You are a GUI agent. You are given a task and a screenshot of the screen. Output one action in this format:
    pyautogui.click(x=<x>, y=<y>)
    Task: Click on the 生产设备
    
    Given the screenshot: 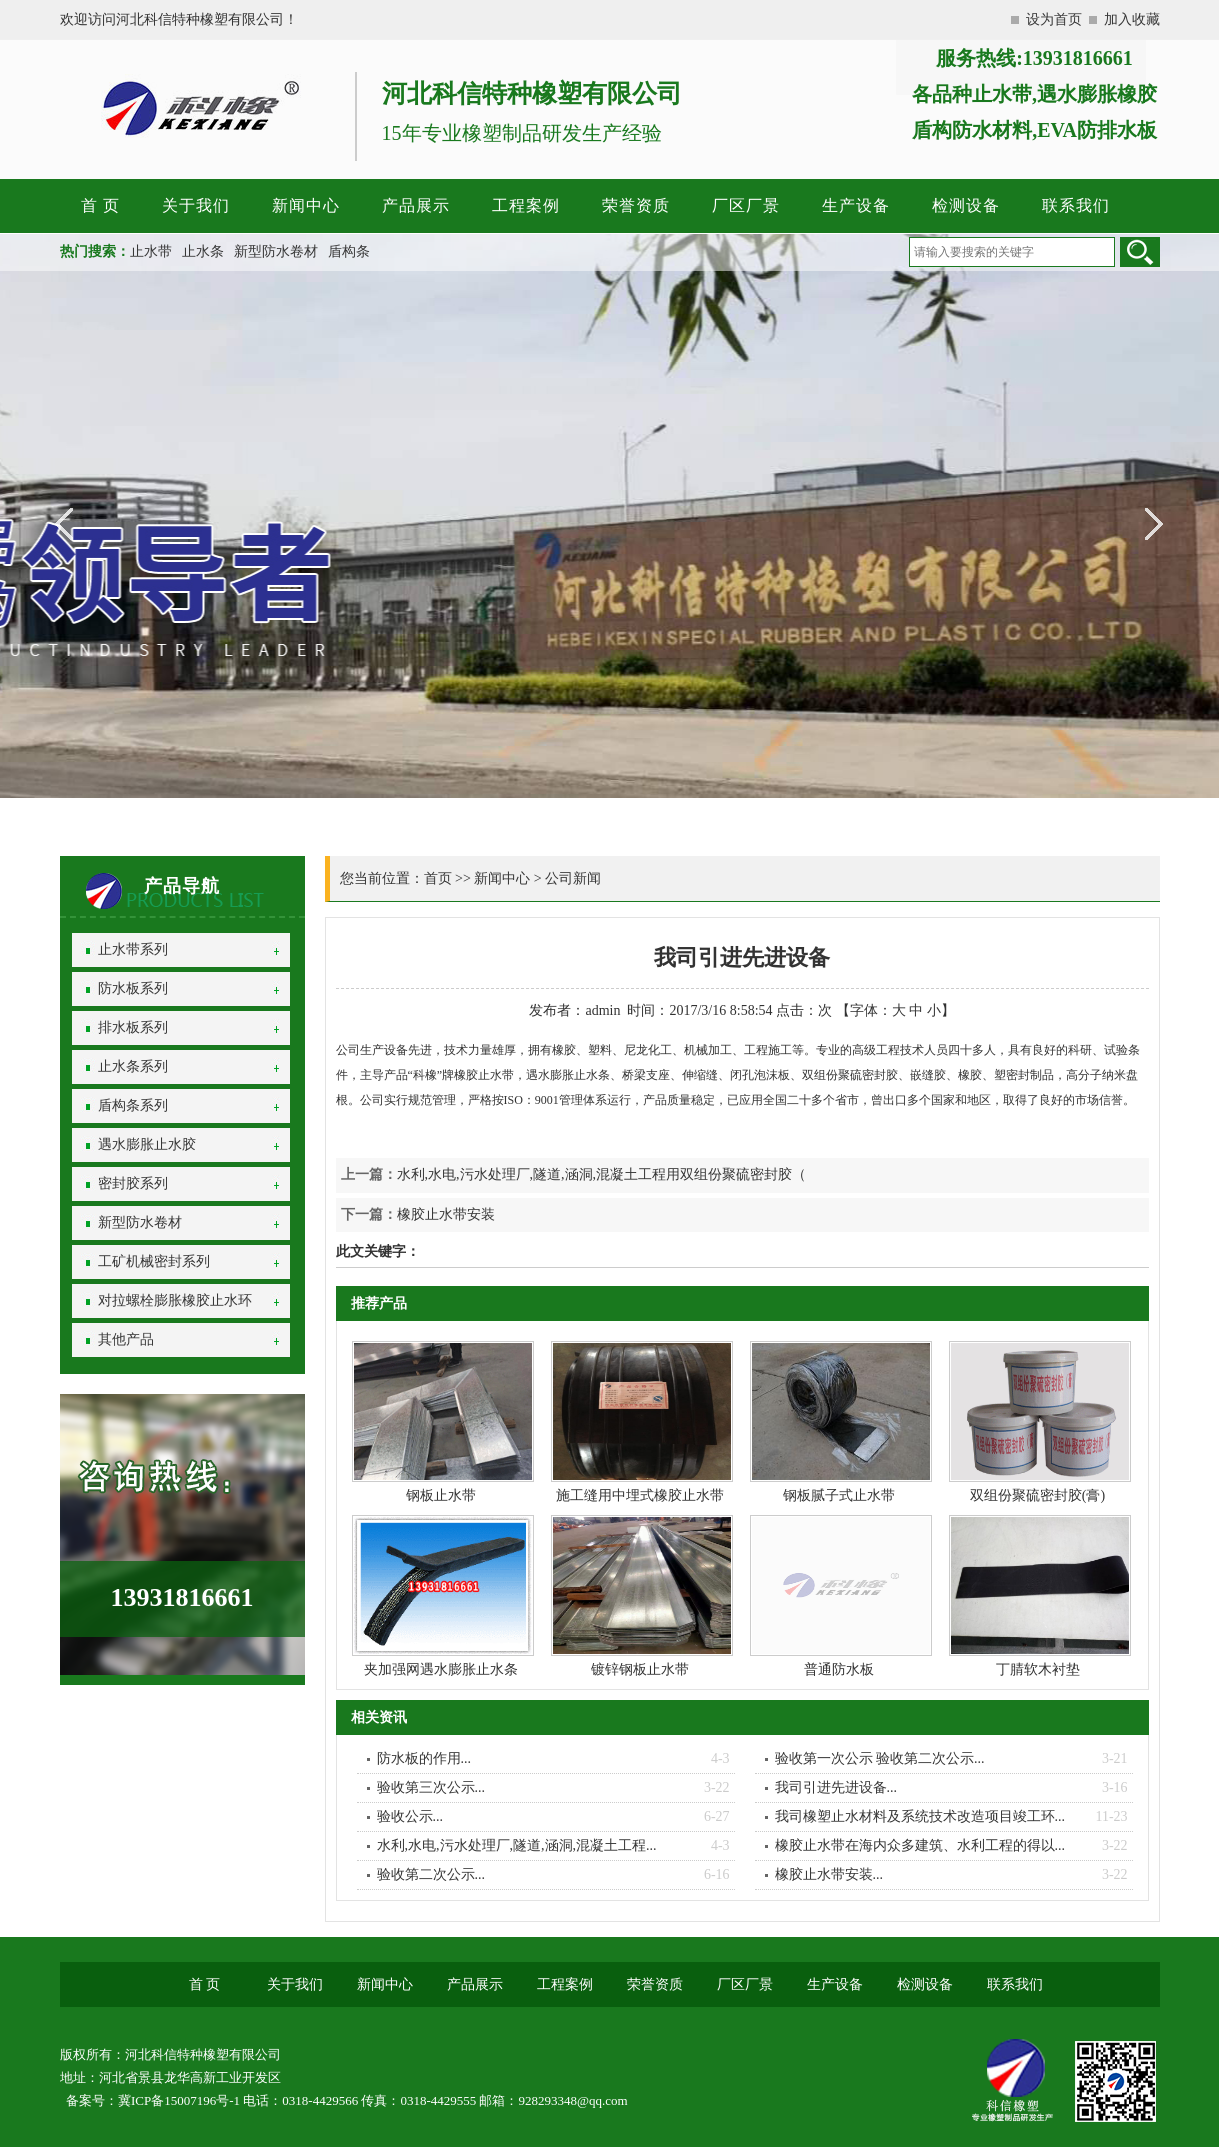 What is the action you would take?
    pyautogui.click(x=856, y=205)
    